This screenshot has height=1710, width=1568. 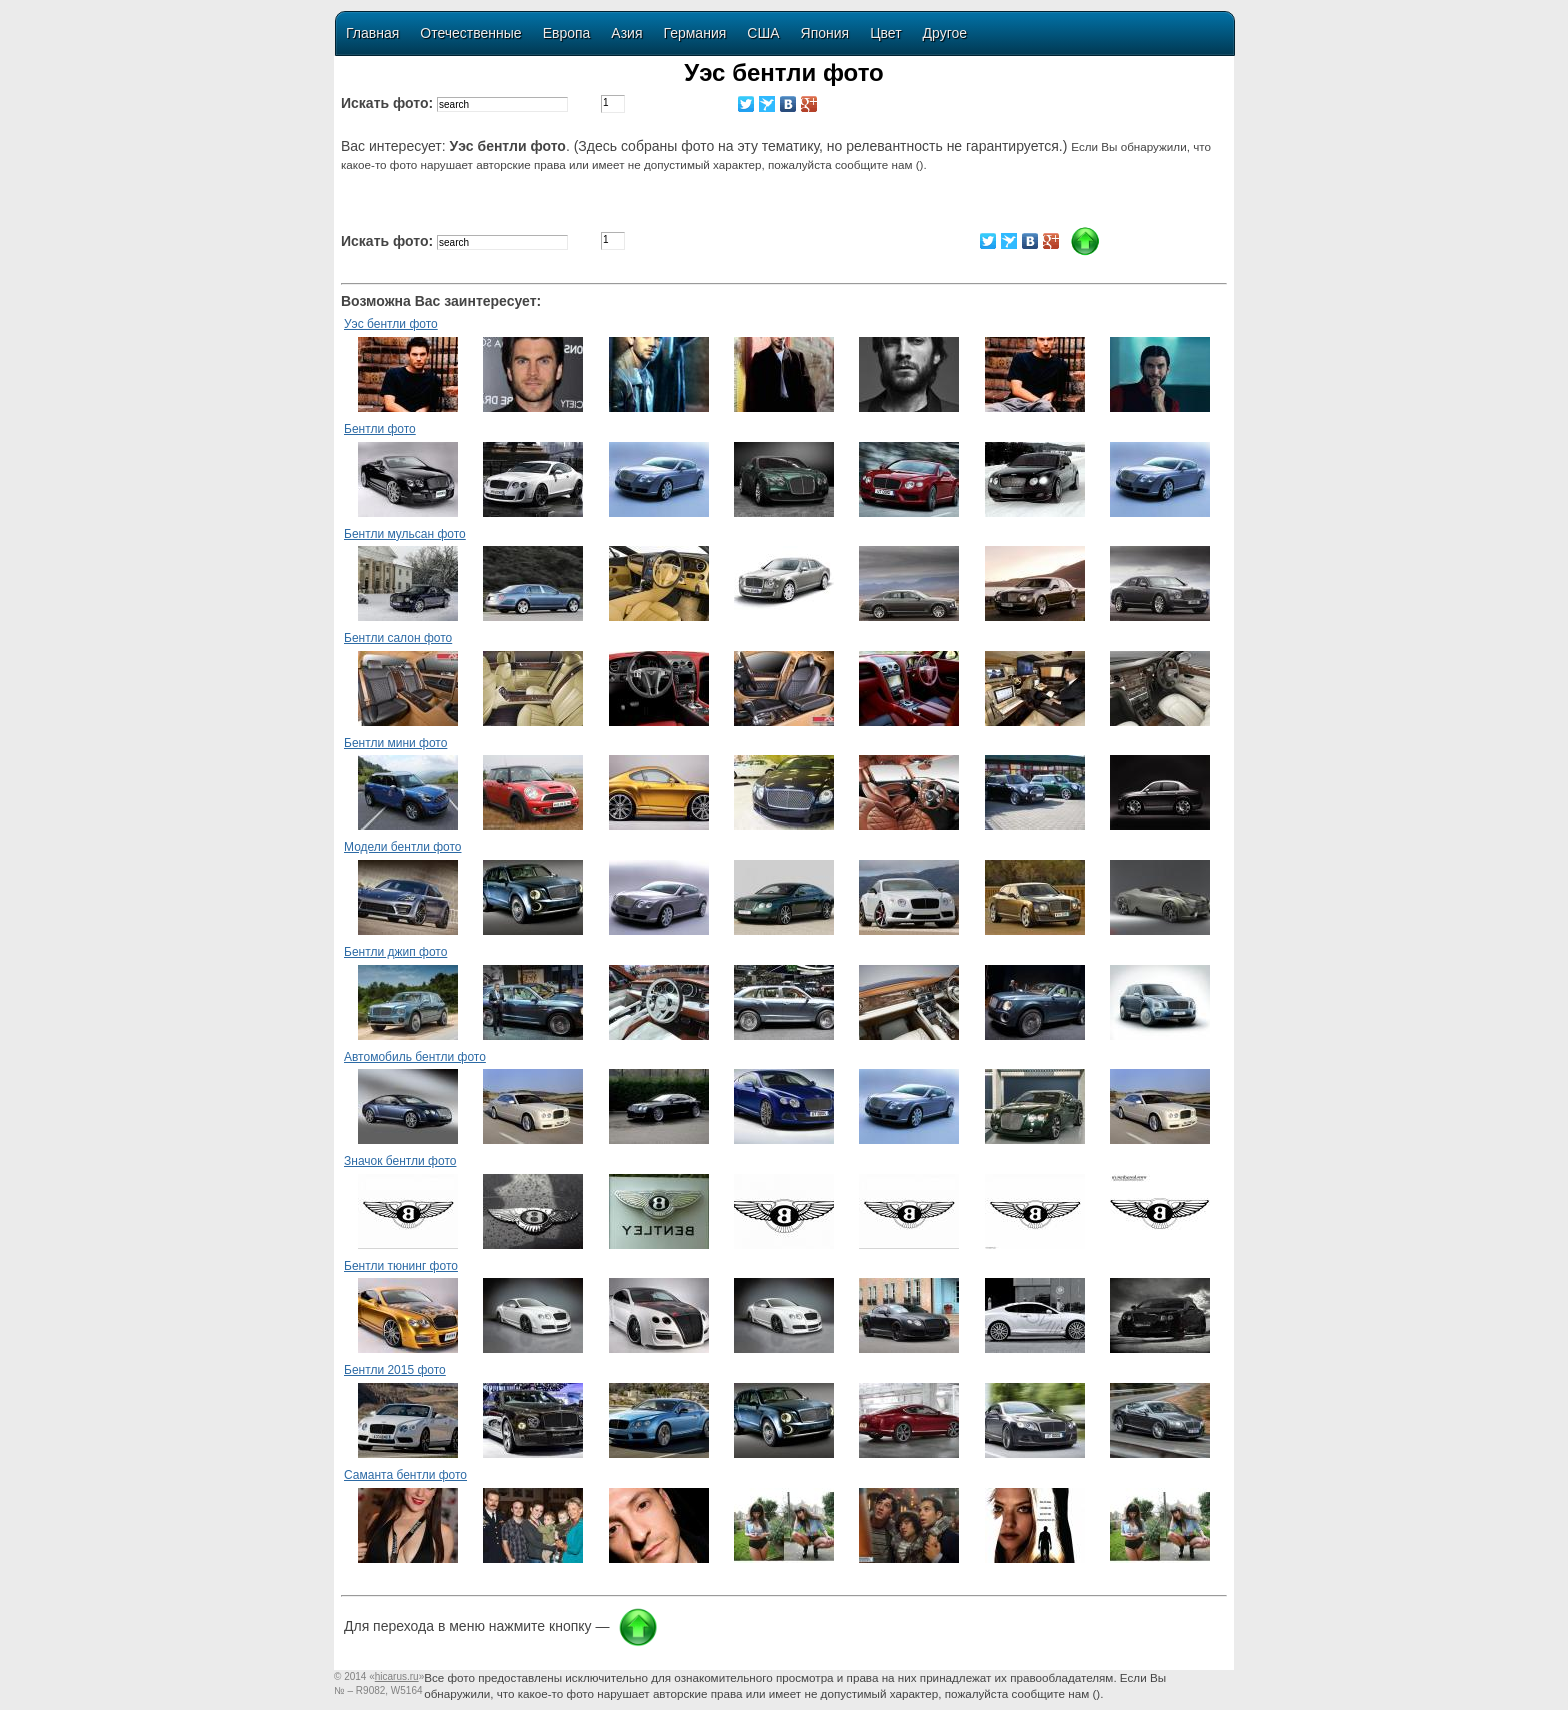 I want to click on Азия, so click(x=626, y=33).